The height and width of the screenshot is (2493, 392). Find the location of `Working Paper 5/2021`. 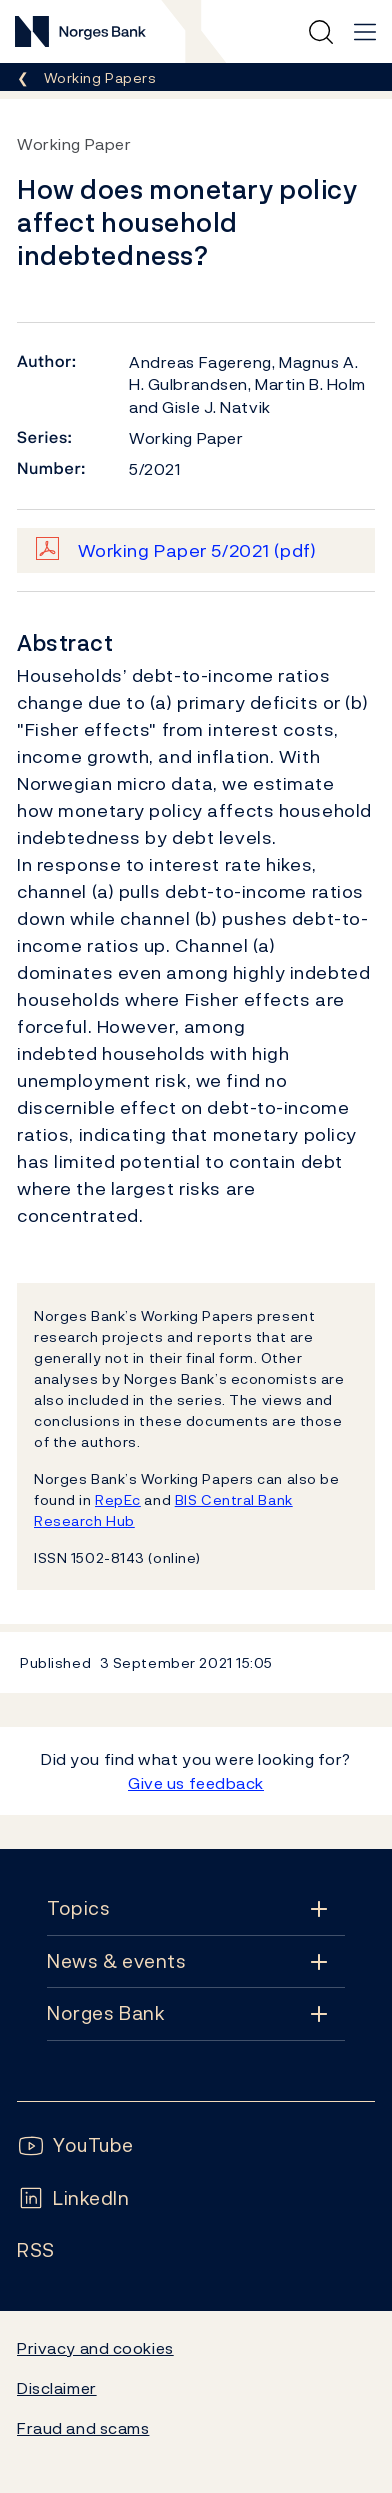

Working Paper 5/2021 is located at coordinates (197, 550).